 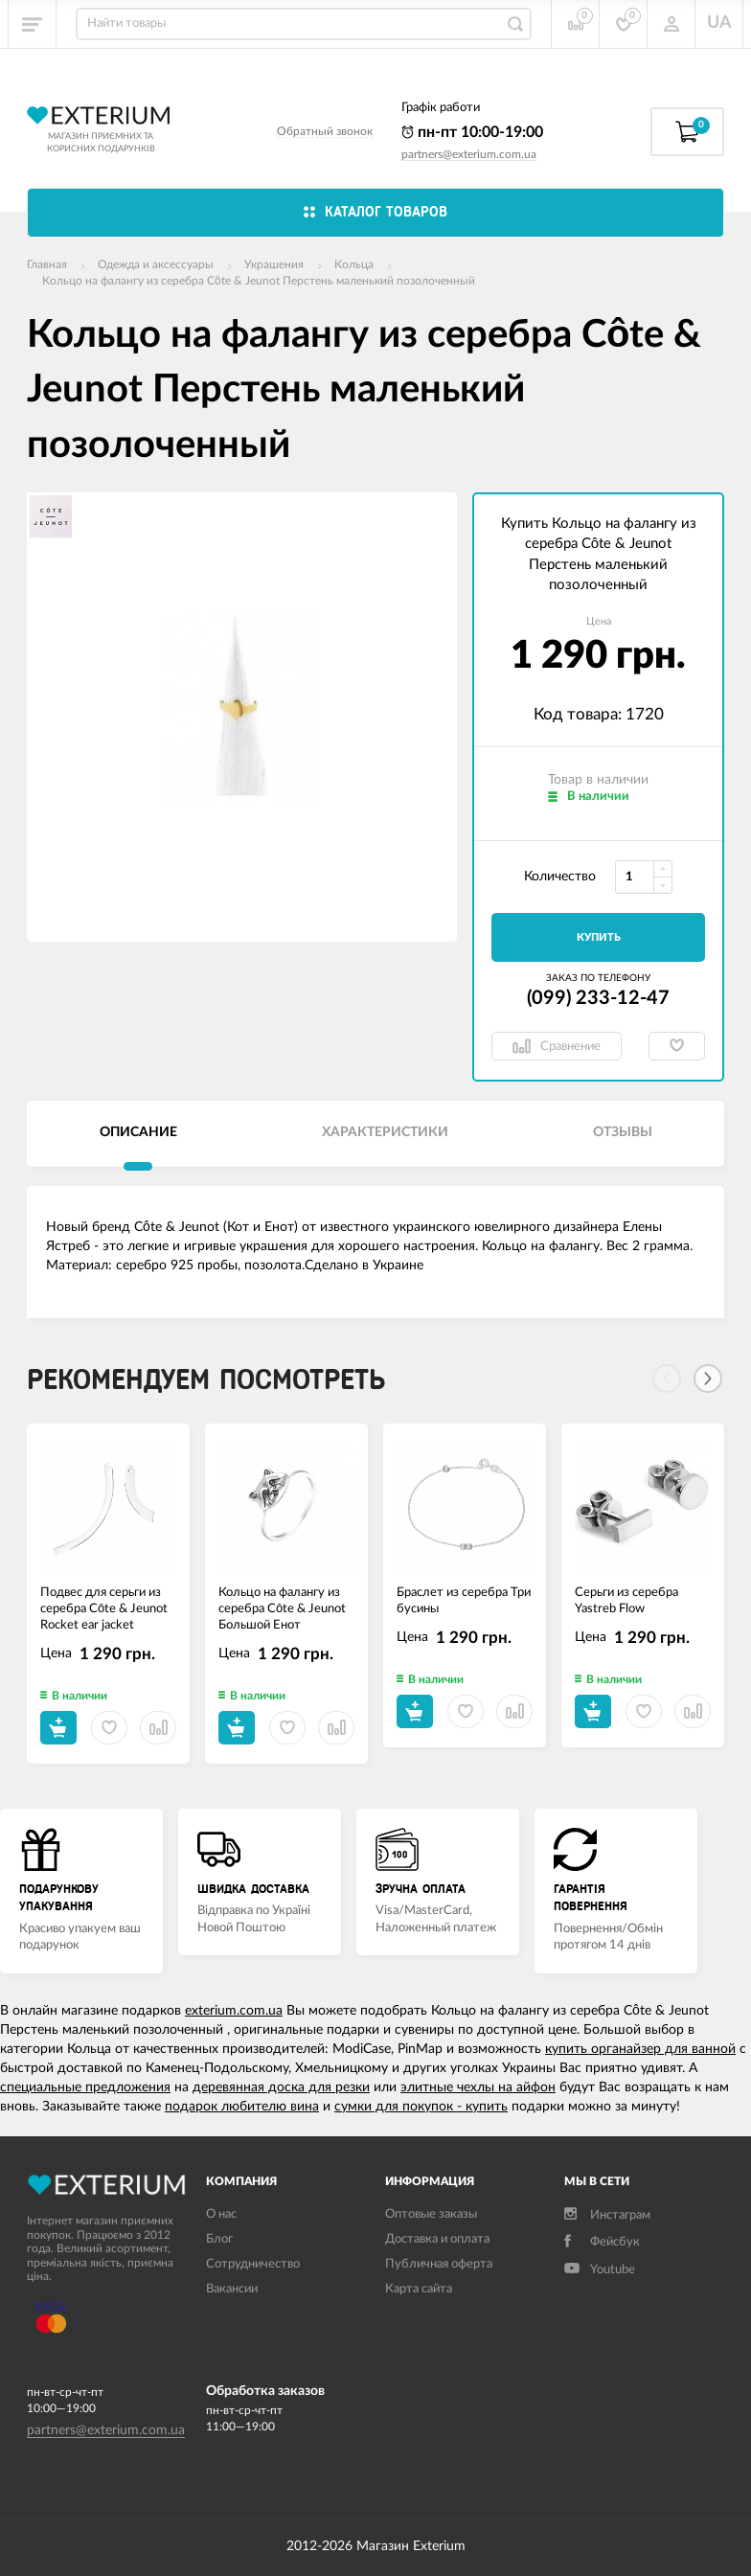 What do you see at coordinates (719, 23) in the screenshot?
I see `UA` at bounding box center [719, 23].